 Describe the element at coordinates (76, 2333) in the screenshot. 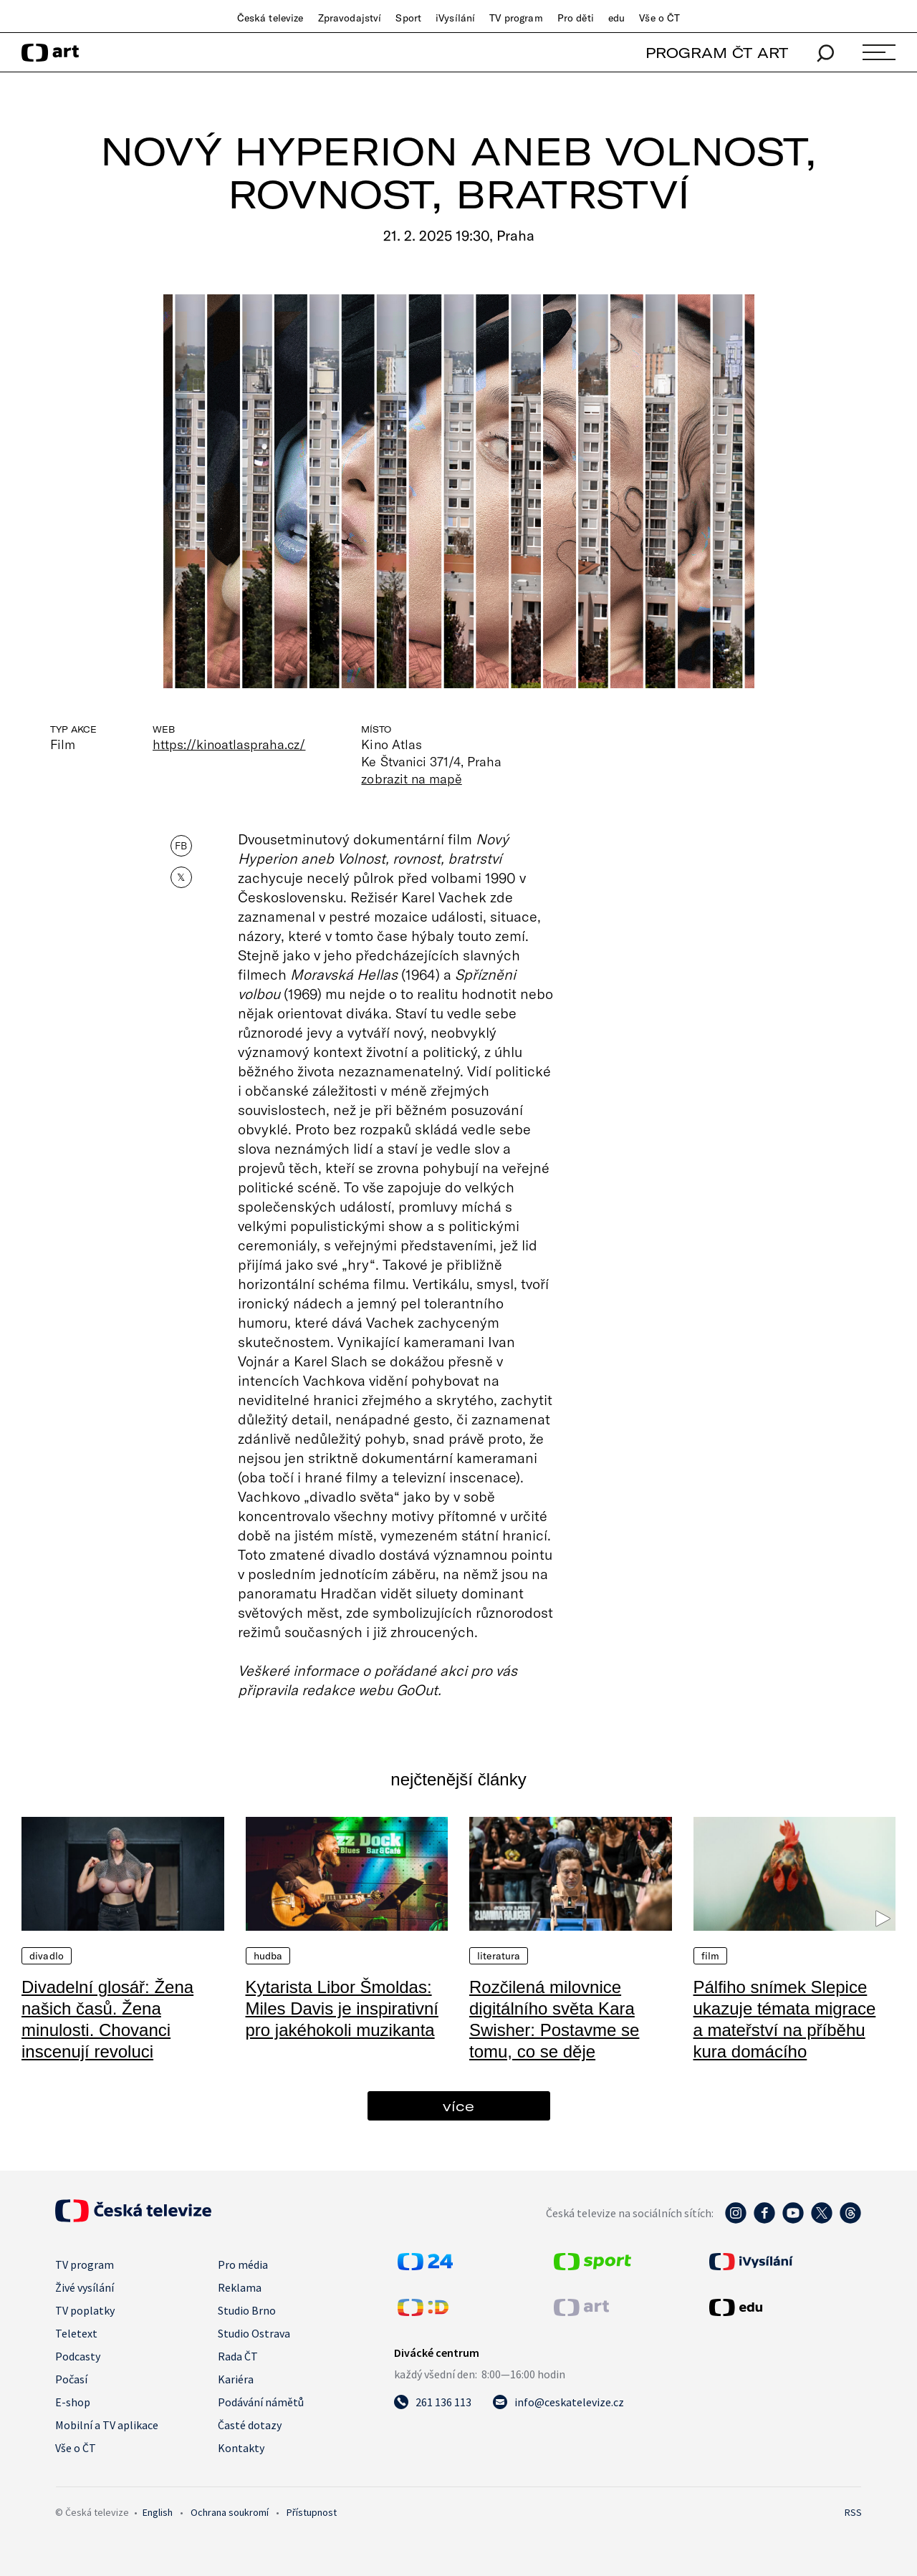

I see `Teletext` at that location.